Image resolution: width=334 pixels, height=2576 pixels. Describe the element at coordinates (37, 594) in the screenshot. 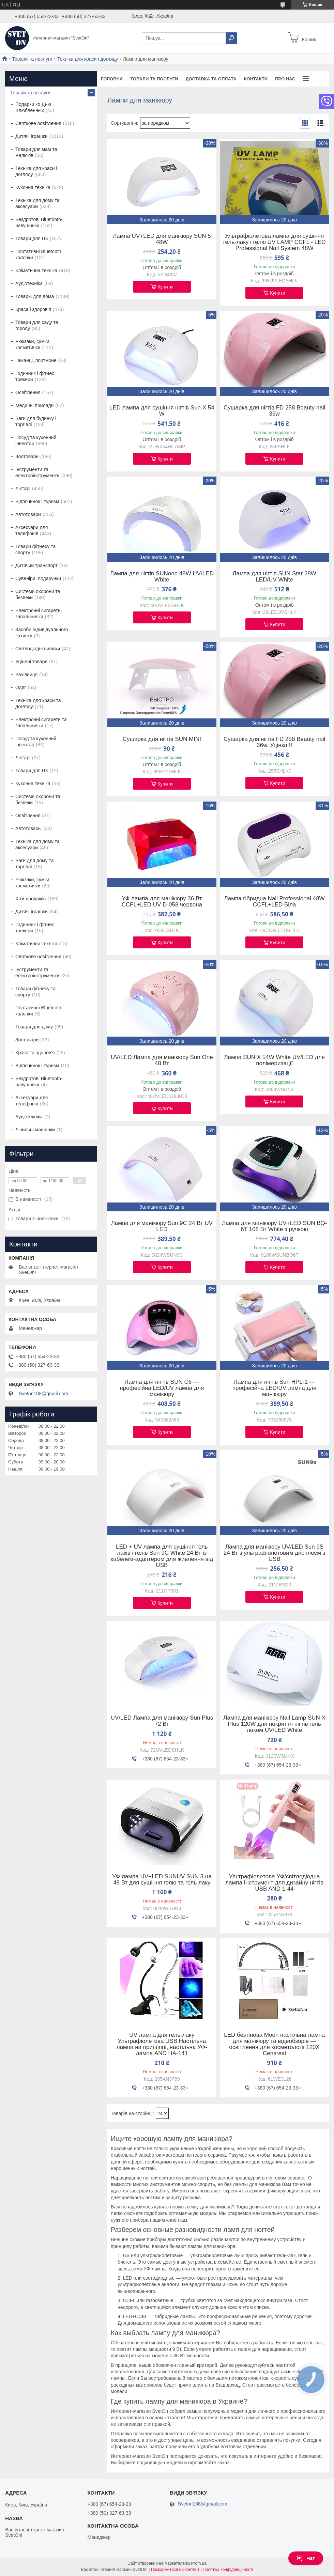

I see `Системи охорони та безпеки` at that location.